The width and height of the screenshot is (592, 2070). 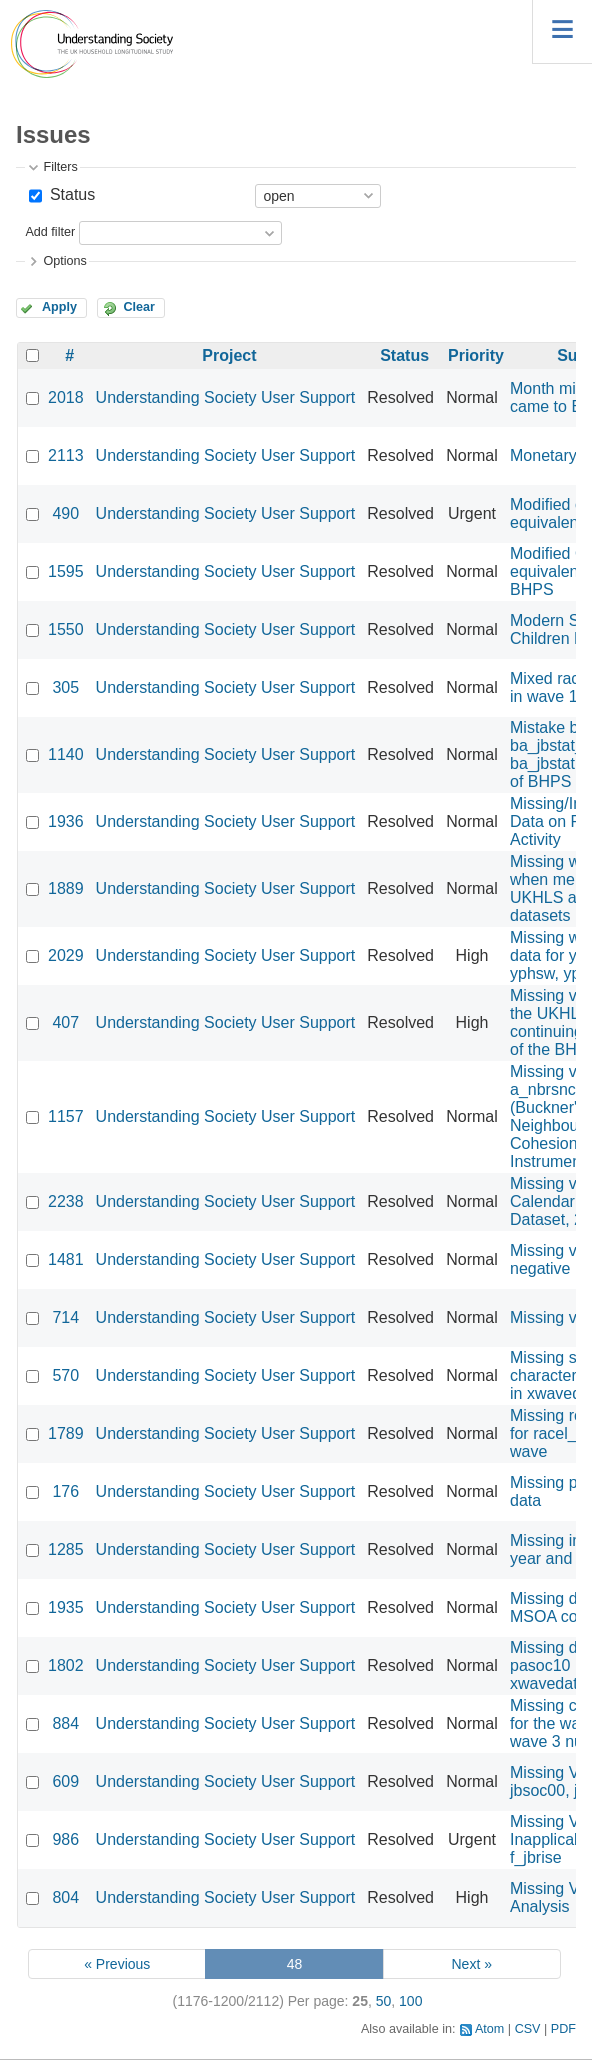 I want to click on 2029, so click(x=66, y=955).